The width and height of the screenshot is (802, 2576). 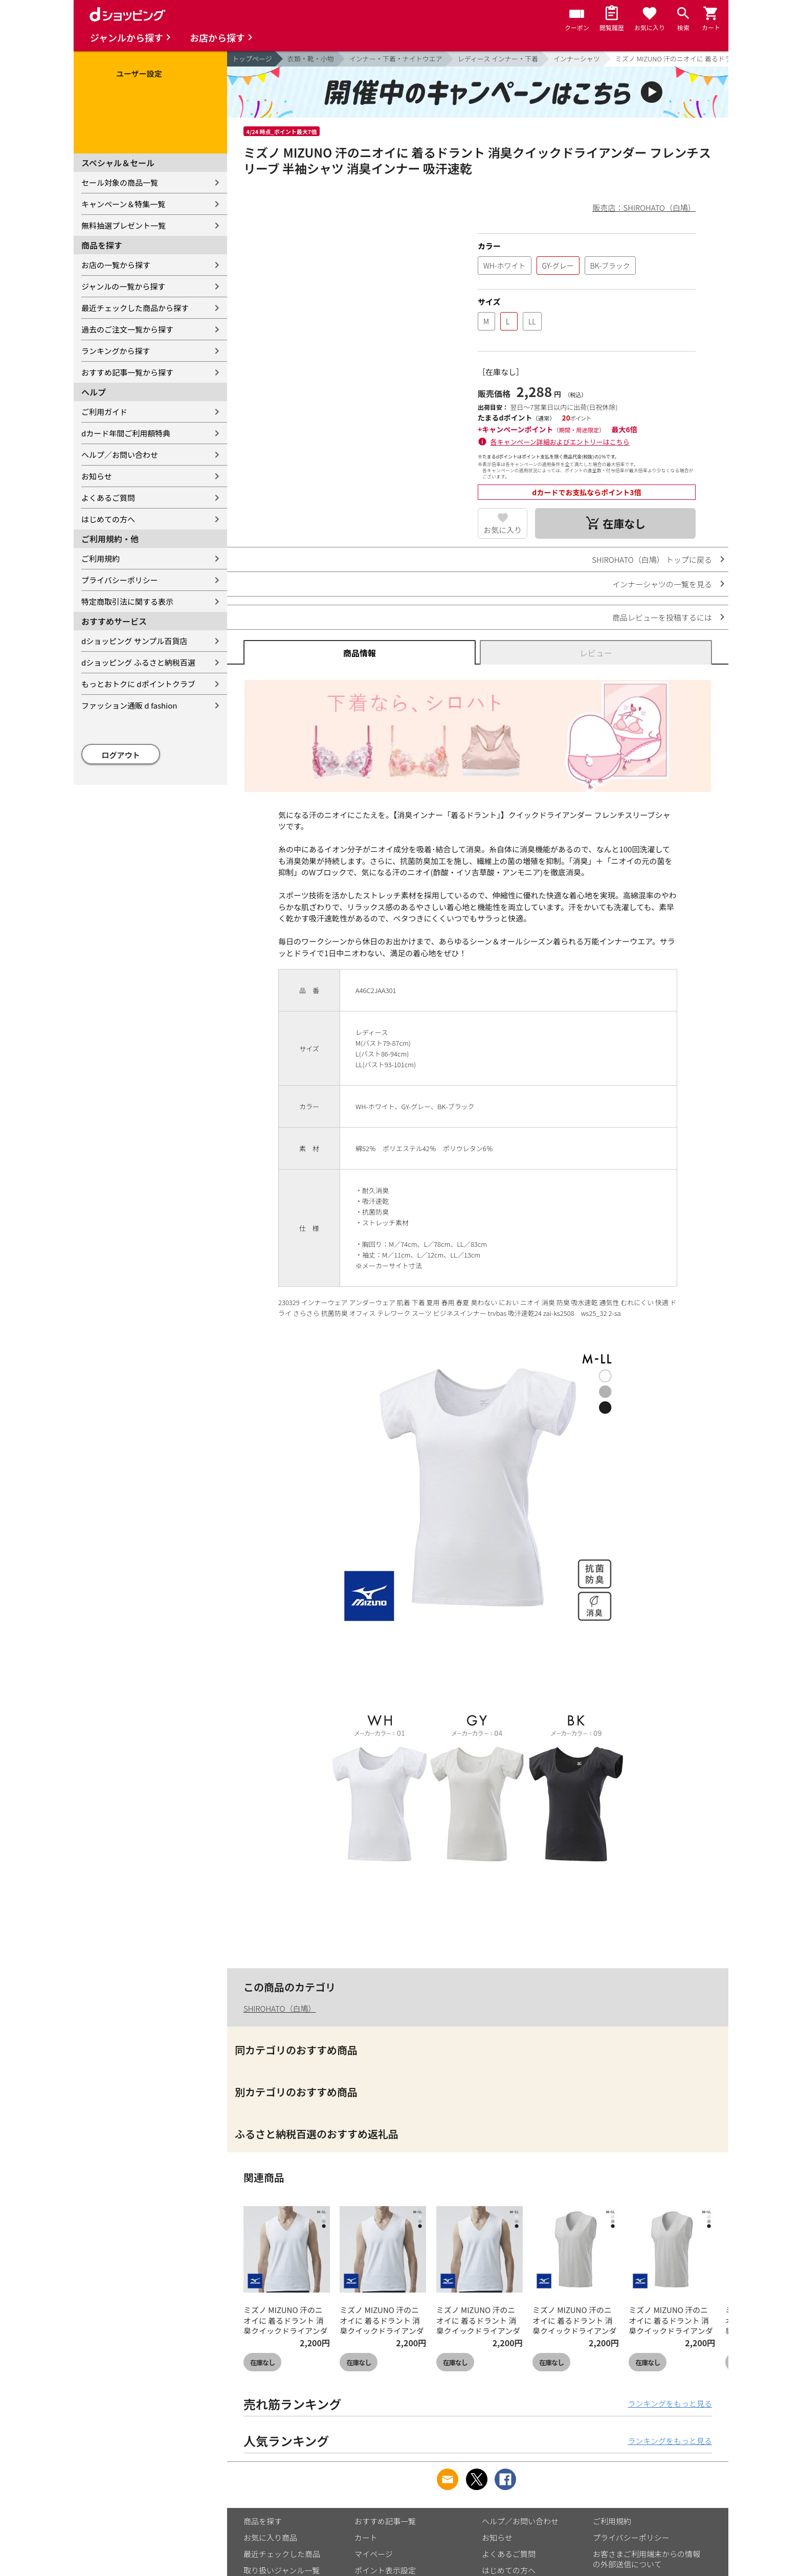 What do you see at coordinates (127, 601) in the screenshot?
I see `特定商取引法に関する表示` at bounding box center [127, 601].